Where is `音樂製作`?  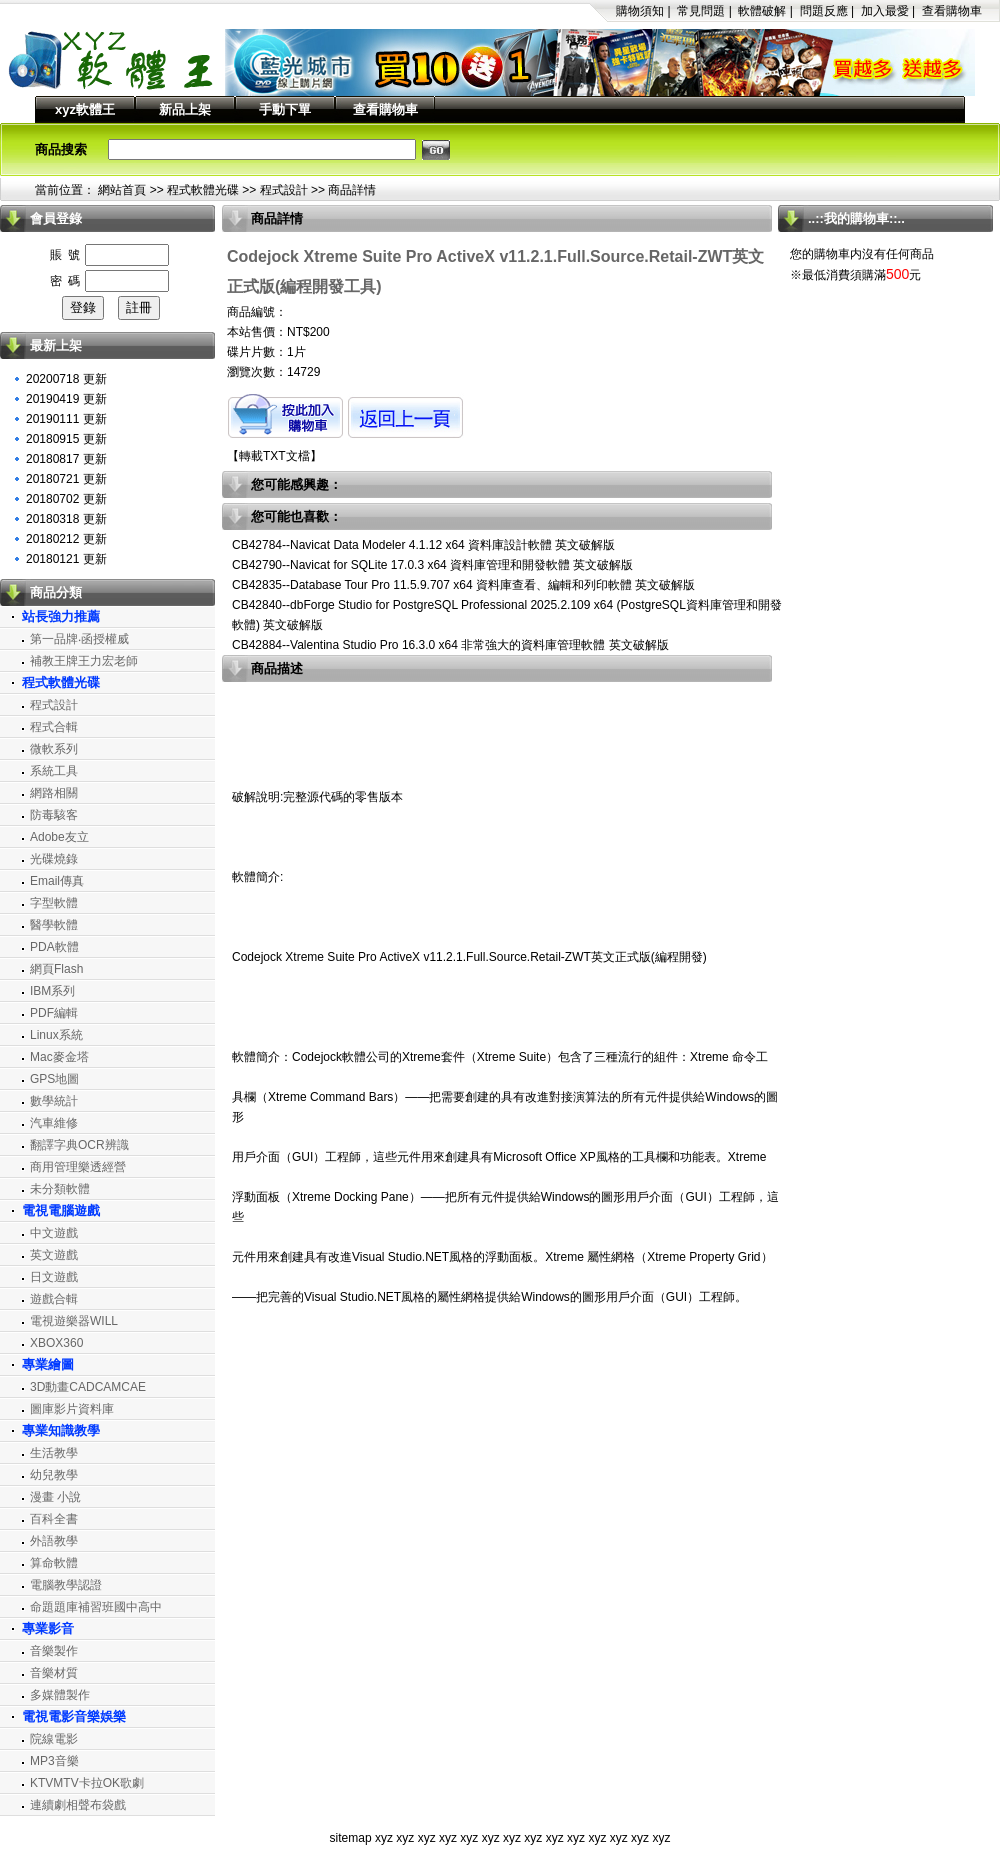
音樂製作 is located at coordinates (54, 1651).